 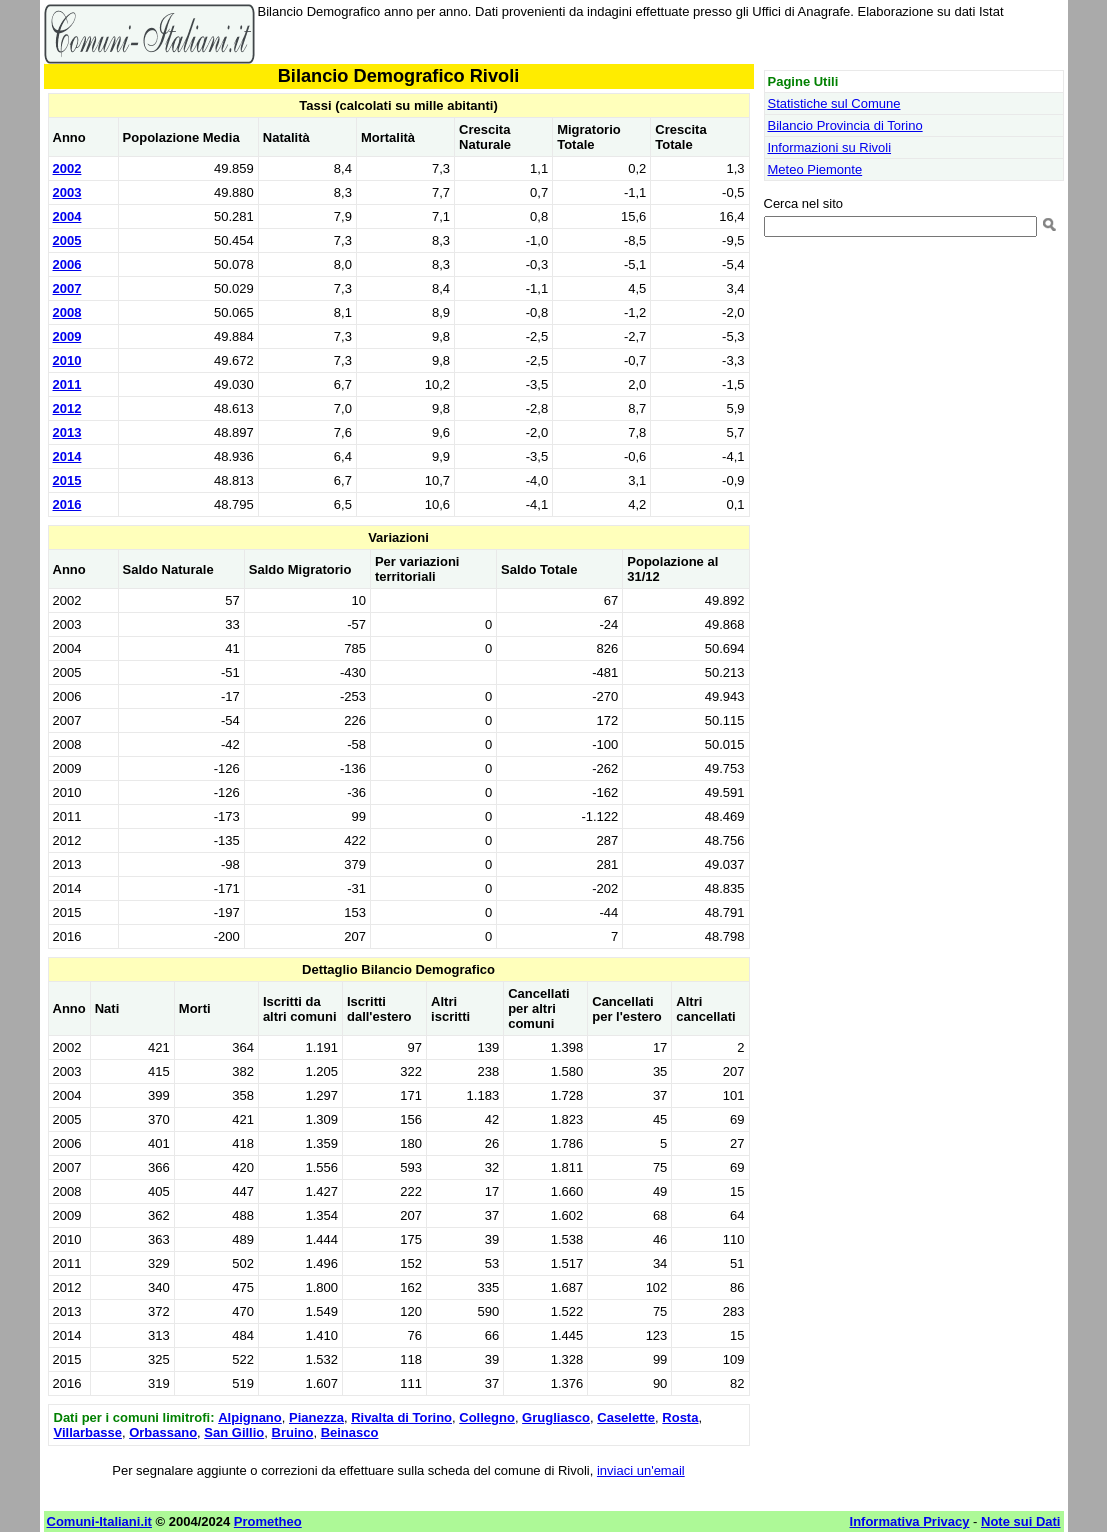 What do you see at coordinates (67, 288) in the screenshot?
I see `2007` at bounding box center [67, 288].